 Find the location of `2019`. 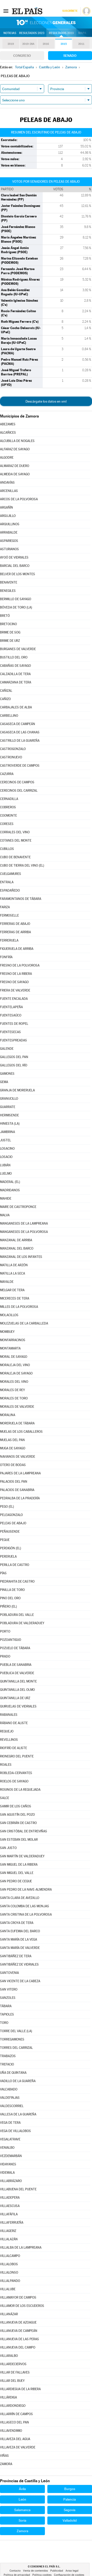

2019 is located at coordinates (11, 44).